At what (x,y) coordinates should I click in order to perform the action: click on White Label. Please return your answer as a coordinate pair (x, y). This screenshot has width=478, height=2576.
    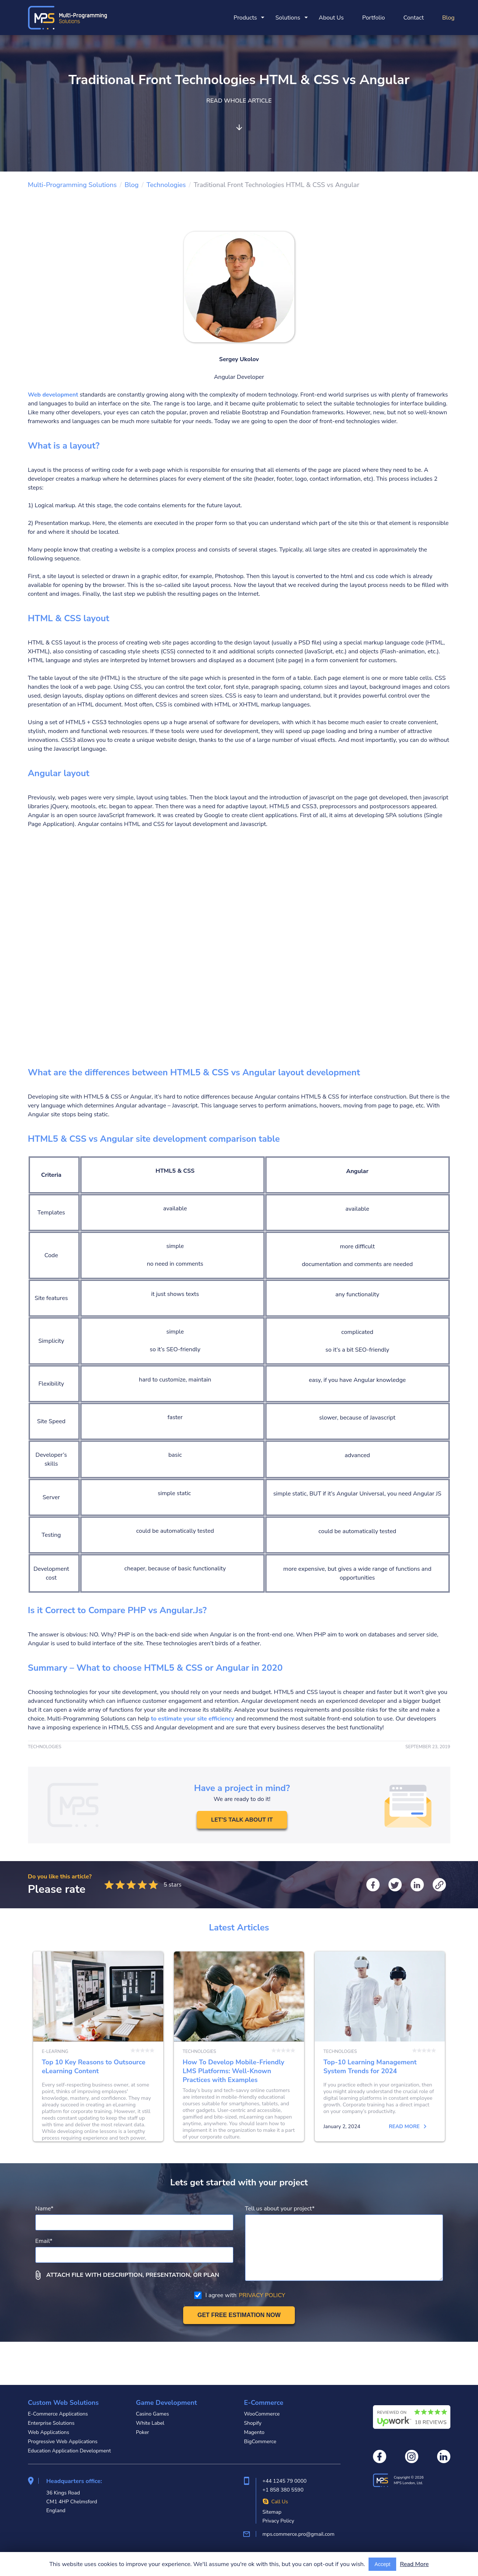
    Looking at the image, I should click on (150, 2423).